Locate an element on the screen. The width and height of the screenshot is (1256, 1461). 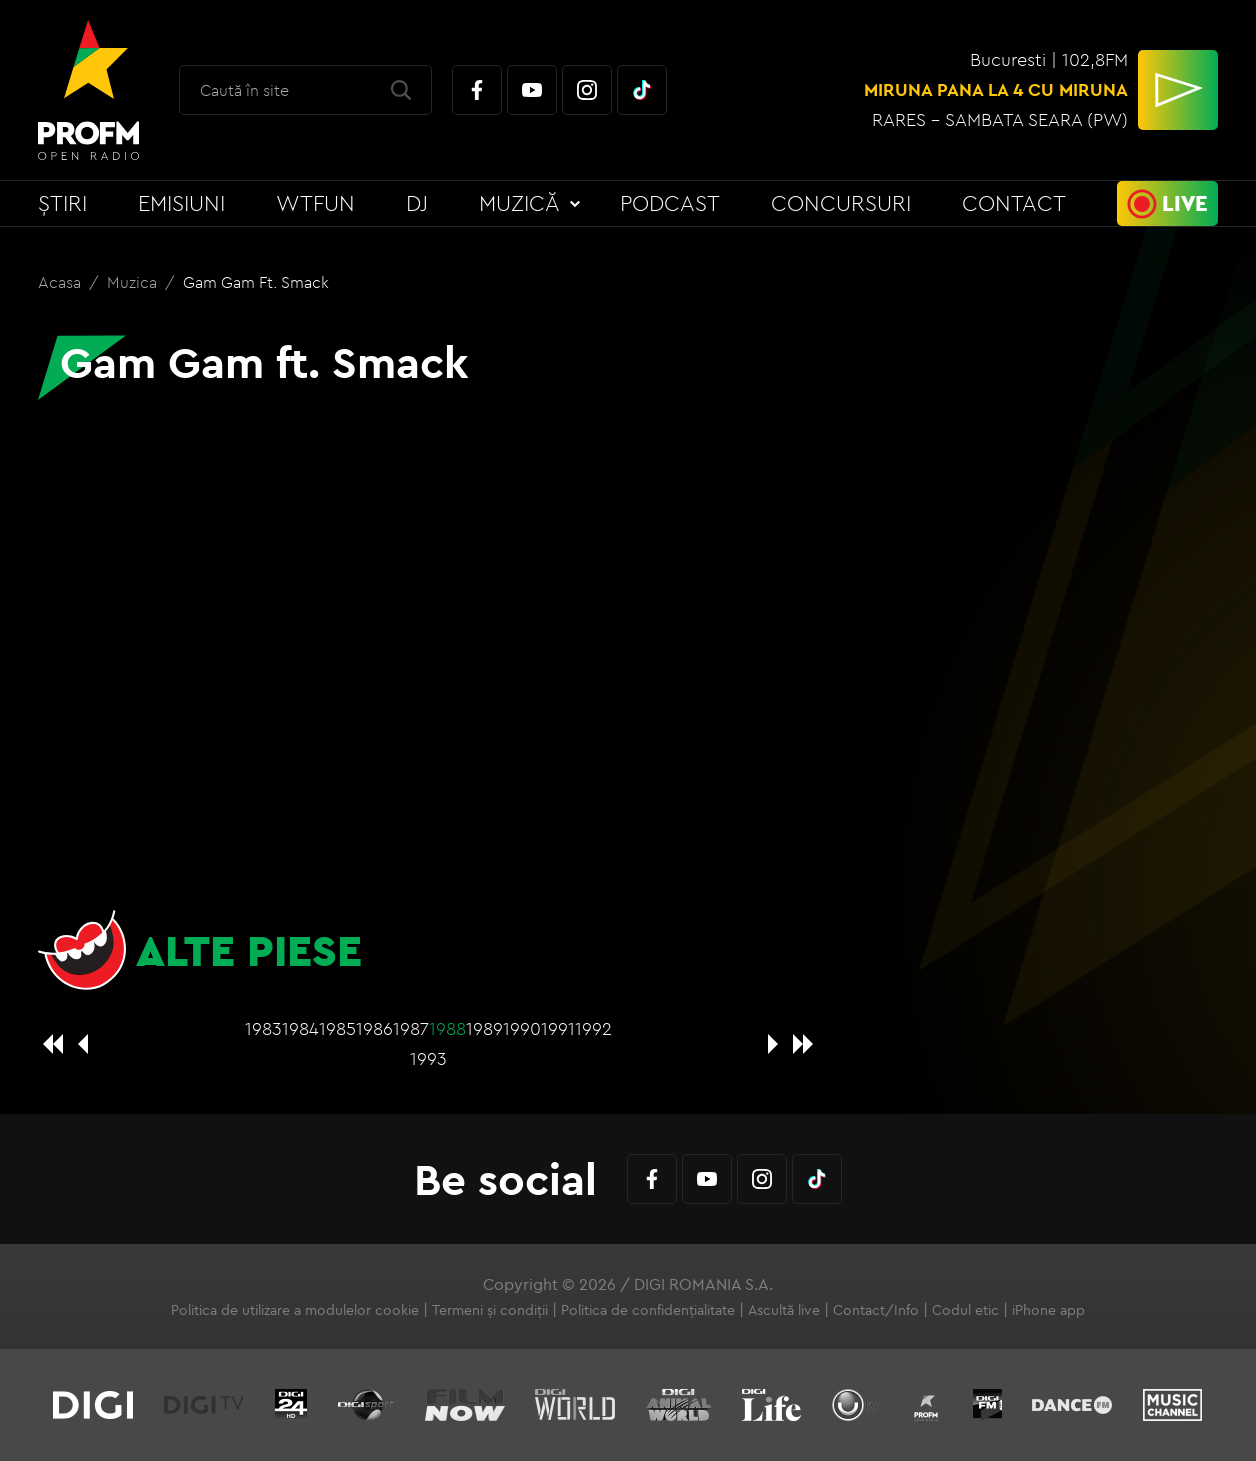
Muzică is located at coordinates (519, 203).